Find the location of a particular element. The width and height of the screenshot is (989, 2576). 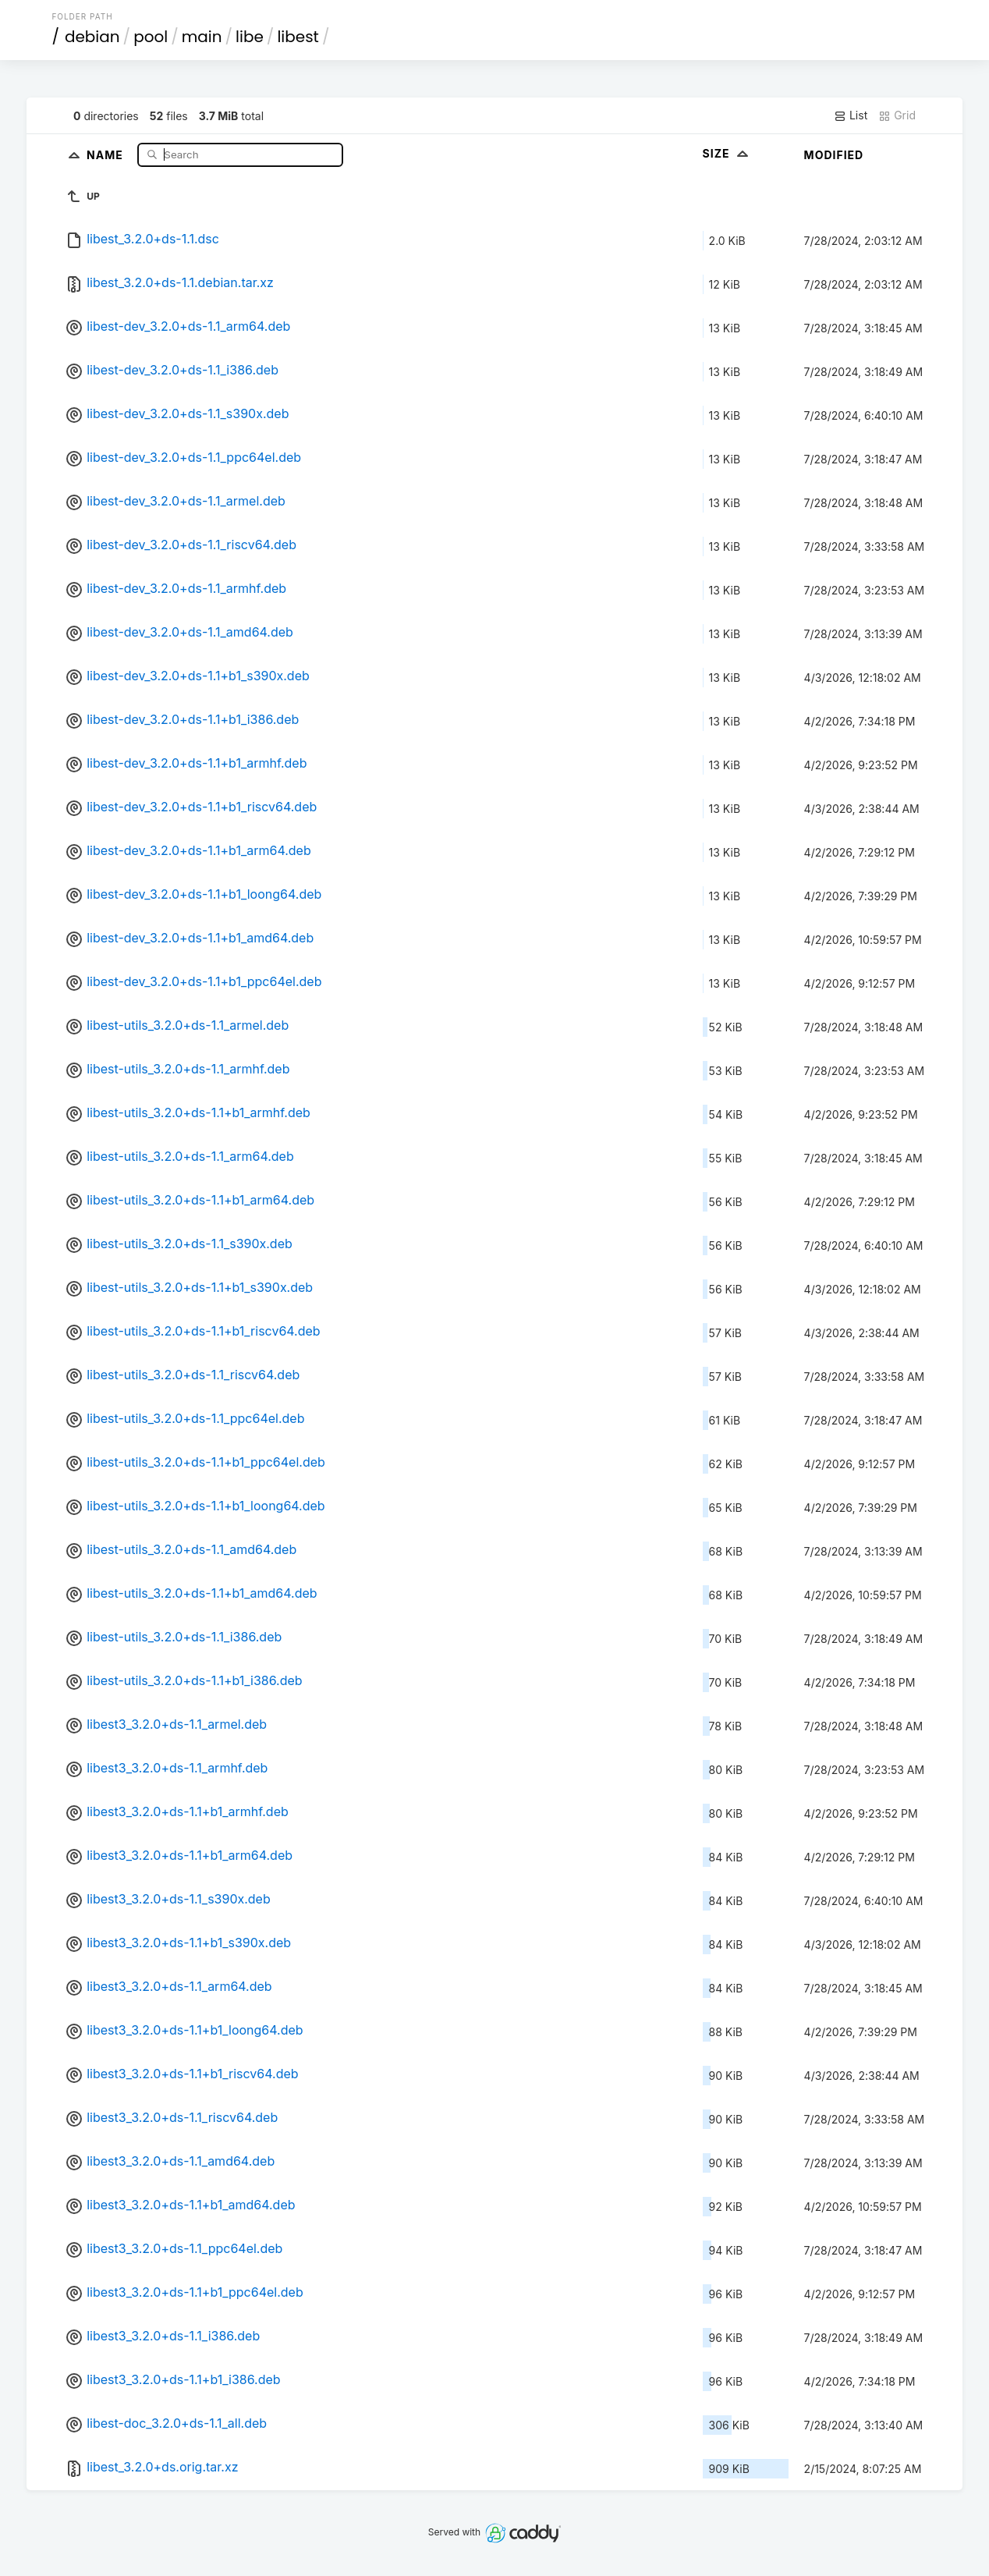

List is located at coordinates (850, 115).